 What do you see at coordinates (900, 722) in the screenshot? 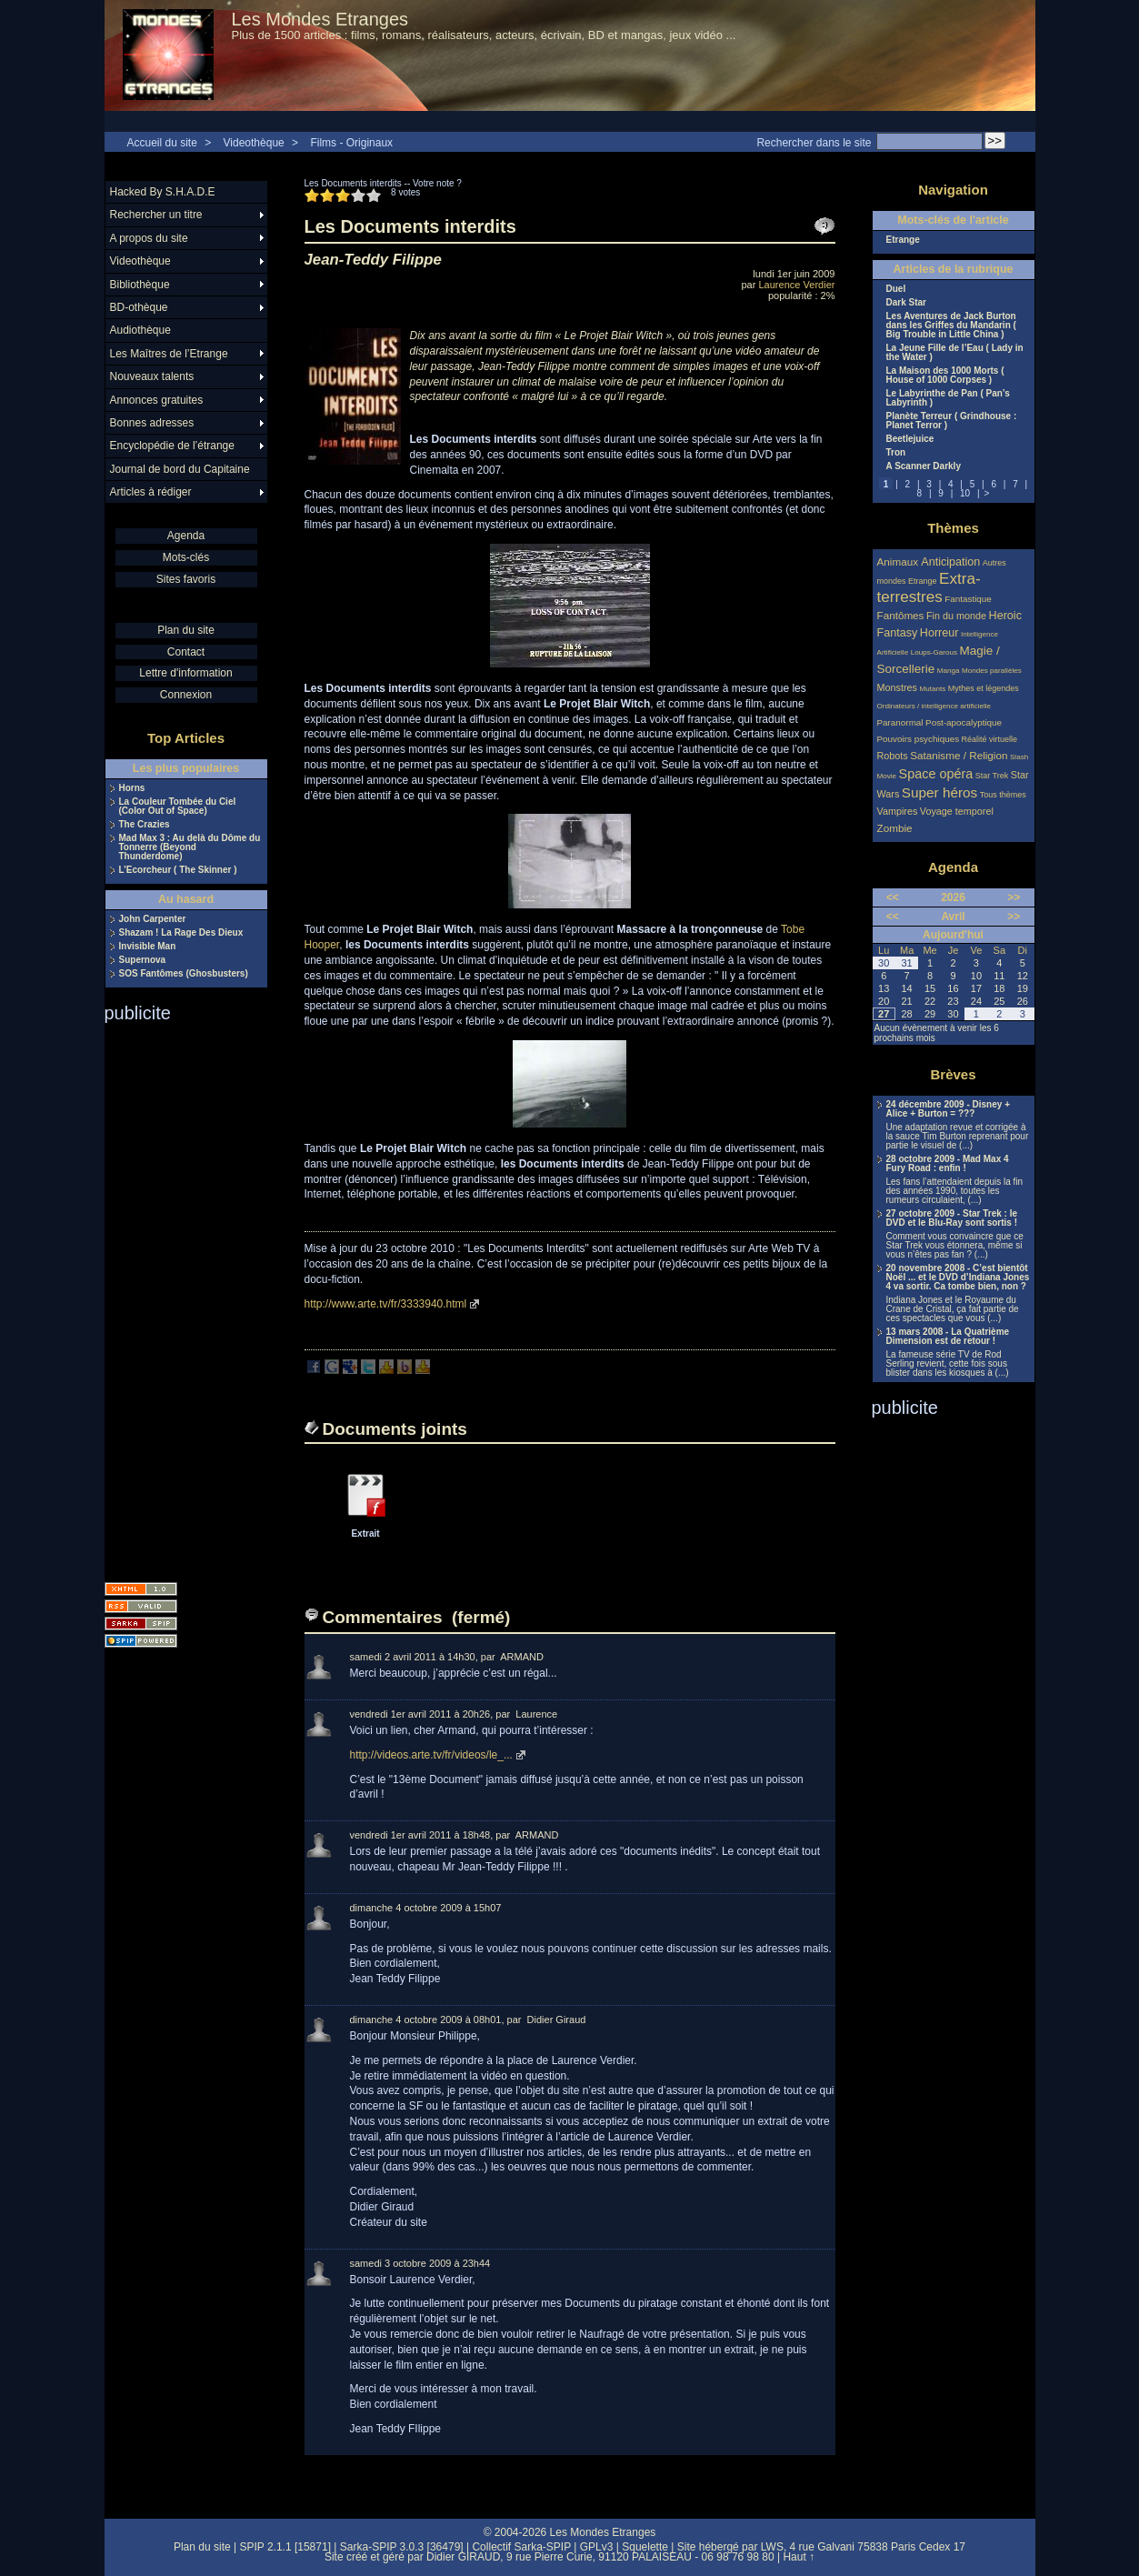
I see `Paranormal` at bounding box center [900, 722].